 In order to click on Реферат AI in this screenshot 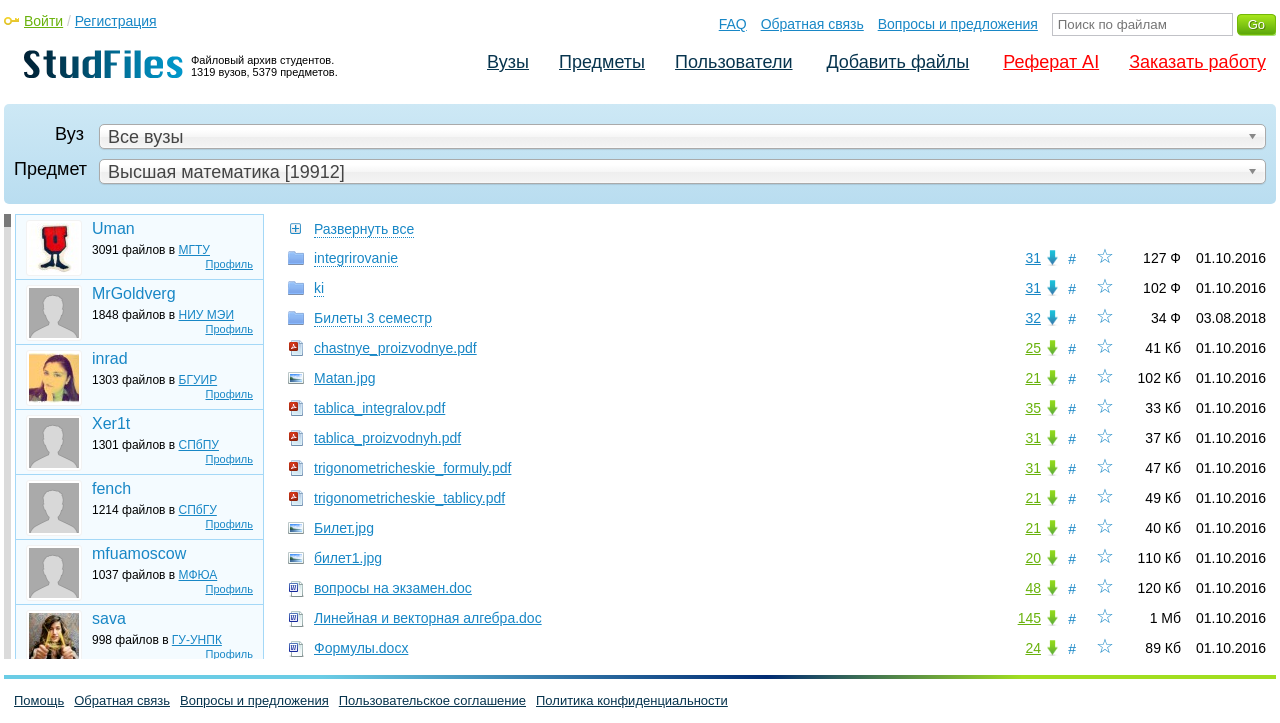, I will do `click(1051, 62)`.